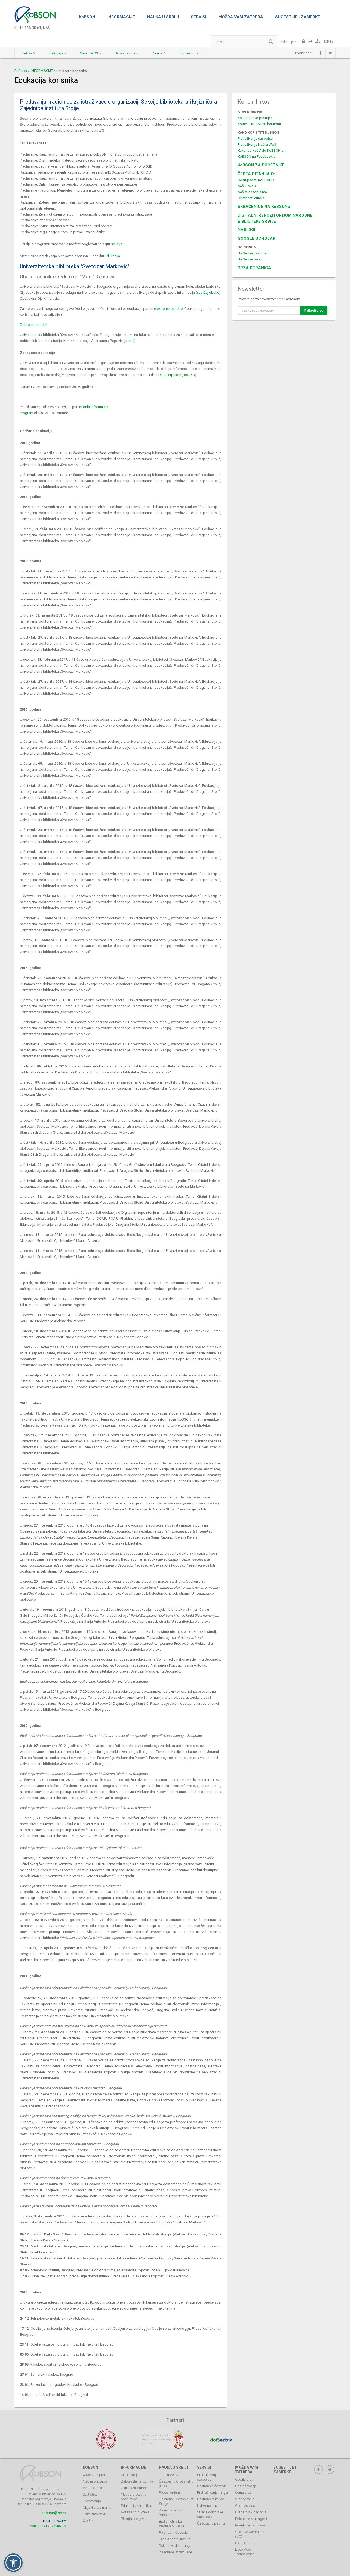  I want to click on EleČas, so click(28, 53).